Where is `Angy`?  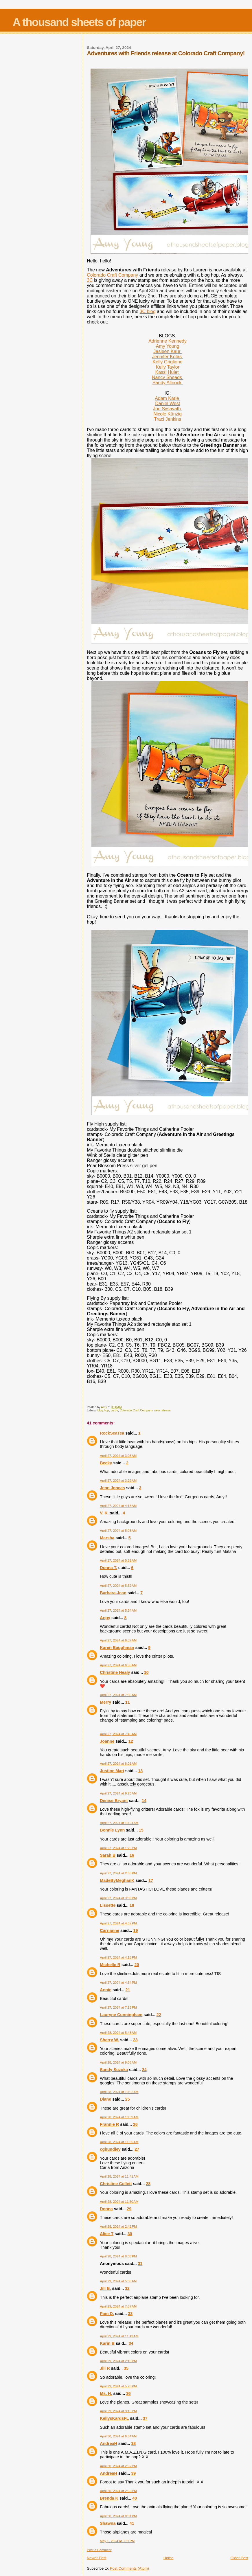
Angy is located at coordinates (105, 1617).